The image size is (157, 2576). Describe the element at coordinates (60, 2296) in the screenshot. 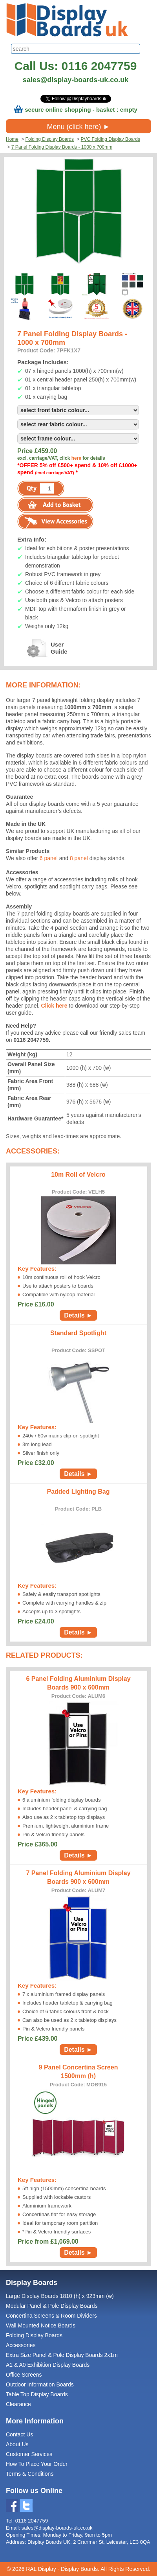

I see `Large Display Boards 1810 (h) x 923mm (w)` at that location.